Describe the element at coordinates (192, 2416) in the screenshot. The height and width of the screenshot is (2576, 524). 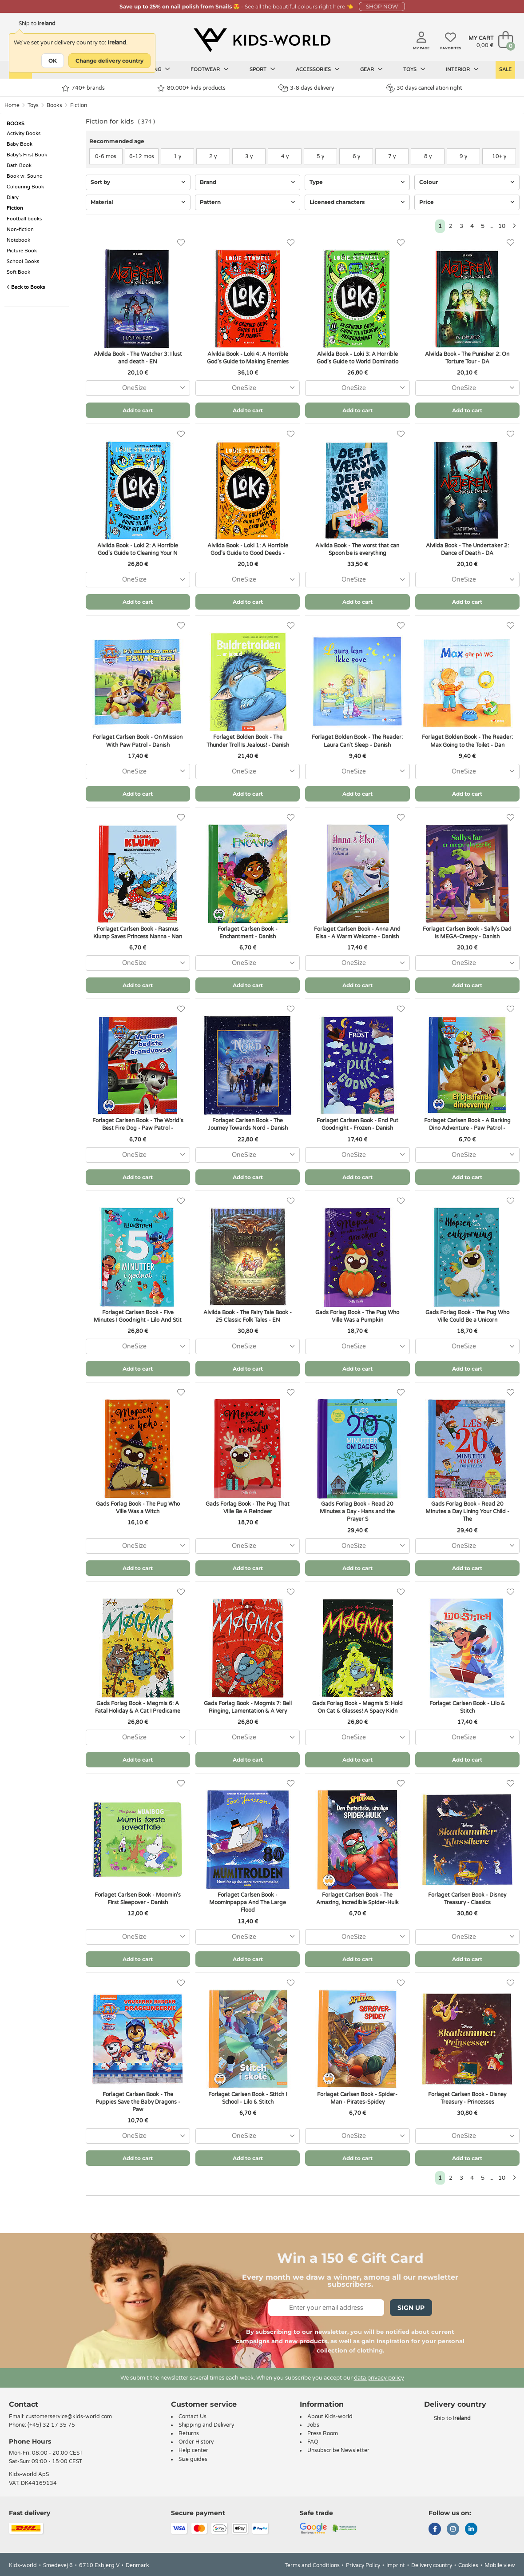
I see `Contact Us` at that location.